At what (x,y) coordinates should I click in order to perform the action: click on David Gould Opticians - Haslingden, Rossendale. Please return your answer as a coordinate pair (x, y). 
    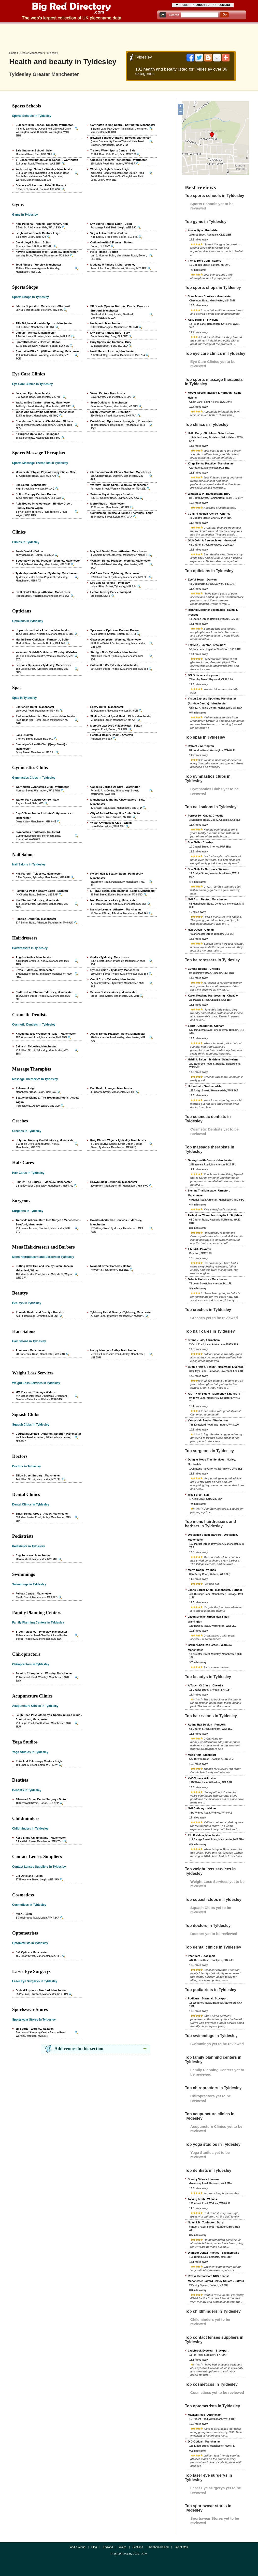
    Looking at the image, I should click on (121, 421).